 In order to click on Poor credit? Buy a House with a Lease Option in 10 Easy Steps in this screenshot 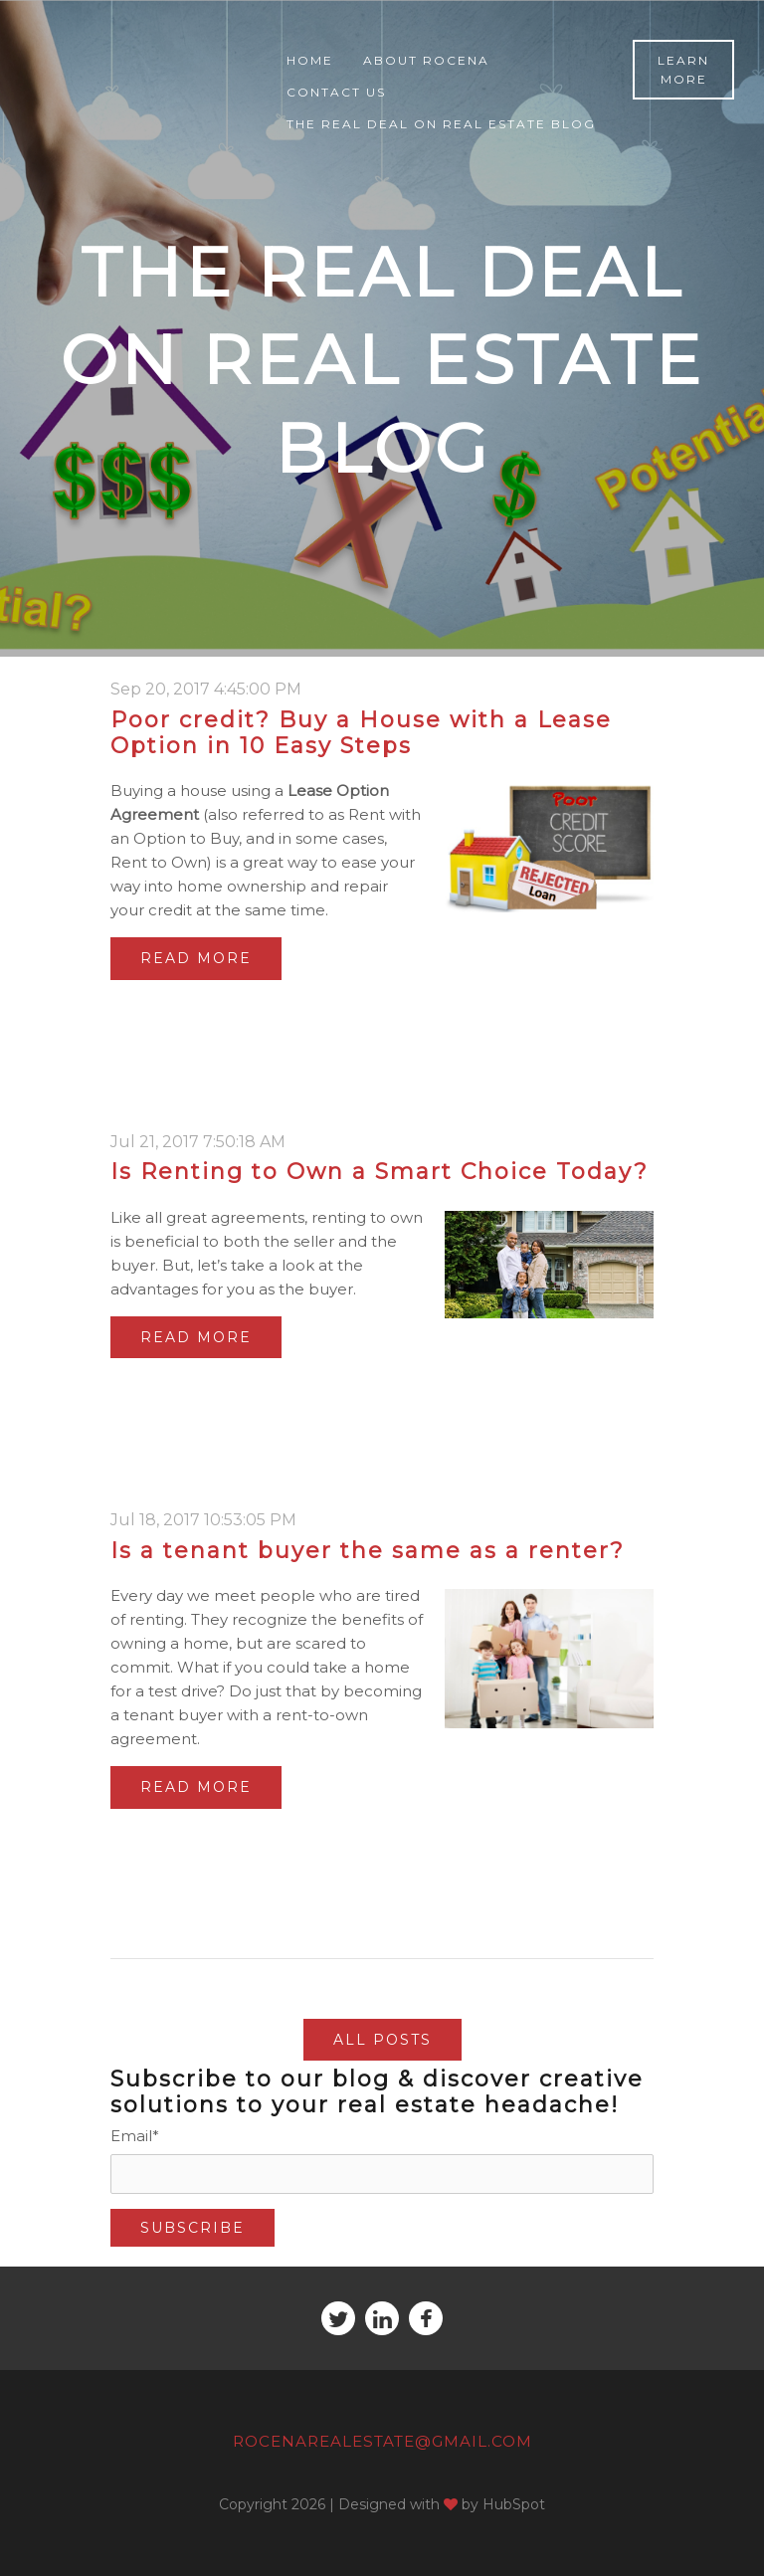, I will do `click(361, 732)`.